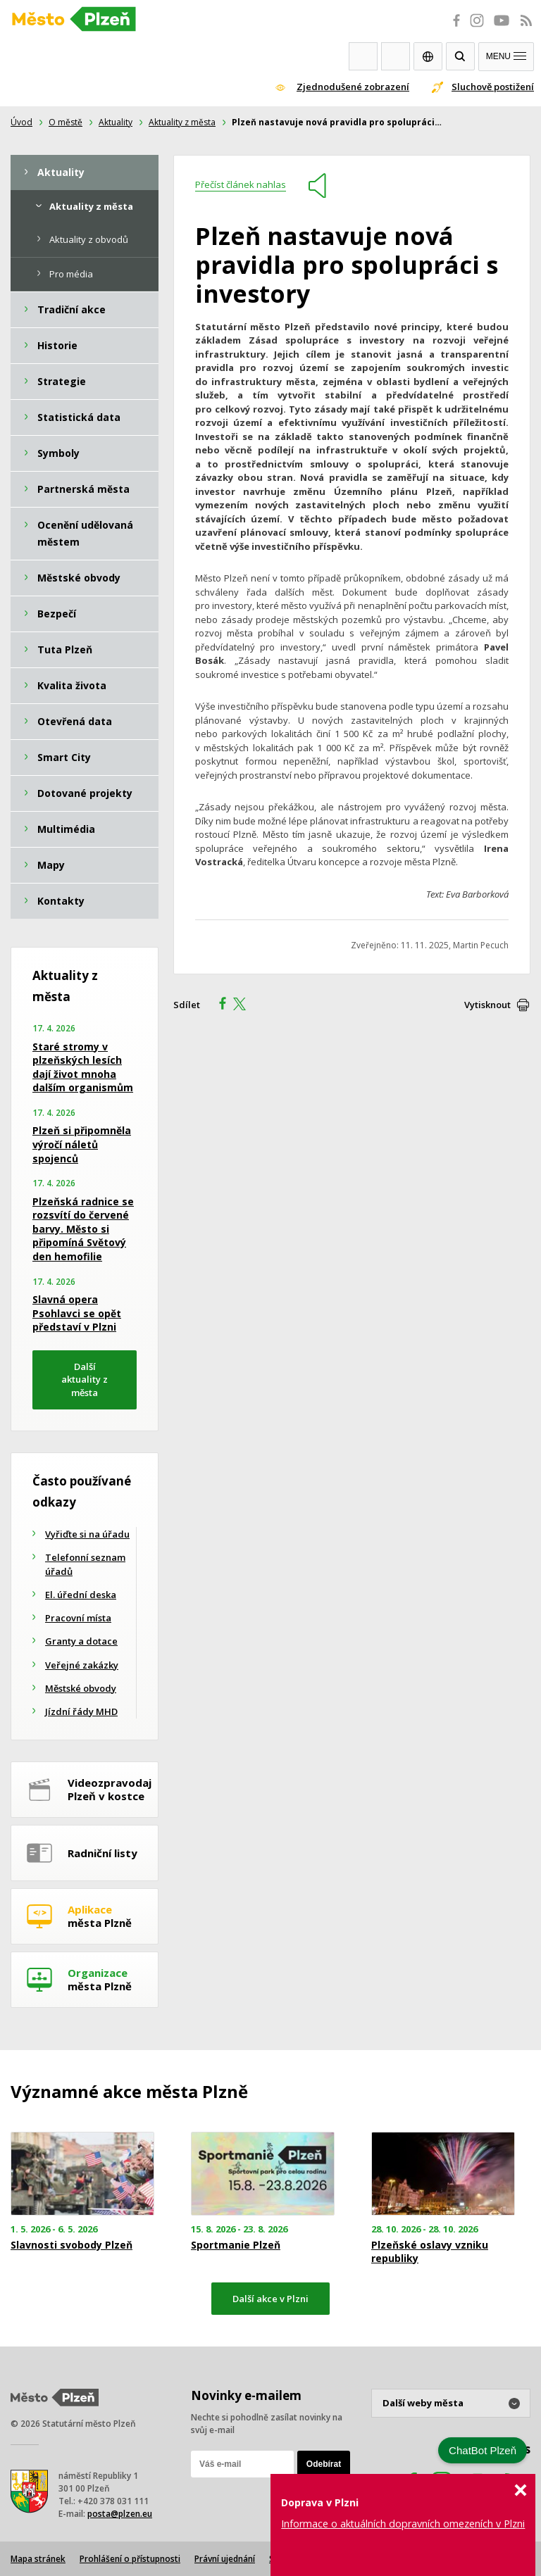  Describe the element at coordinates (87, 1534) in the screenshot. I see `Vyřiďte si na úřadu` at that location.